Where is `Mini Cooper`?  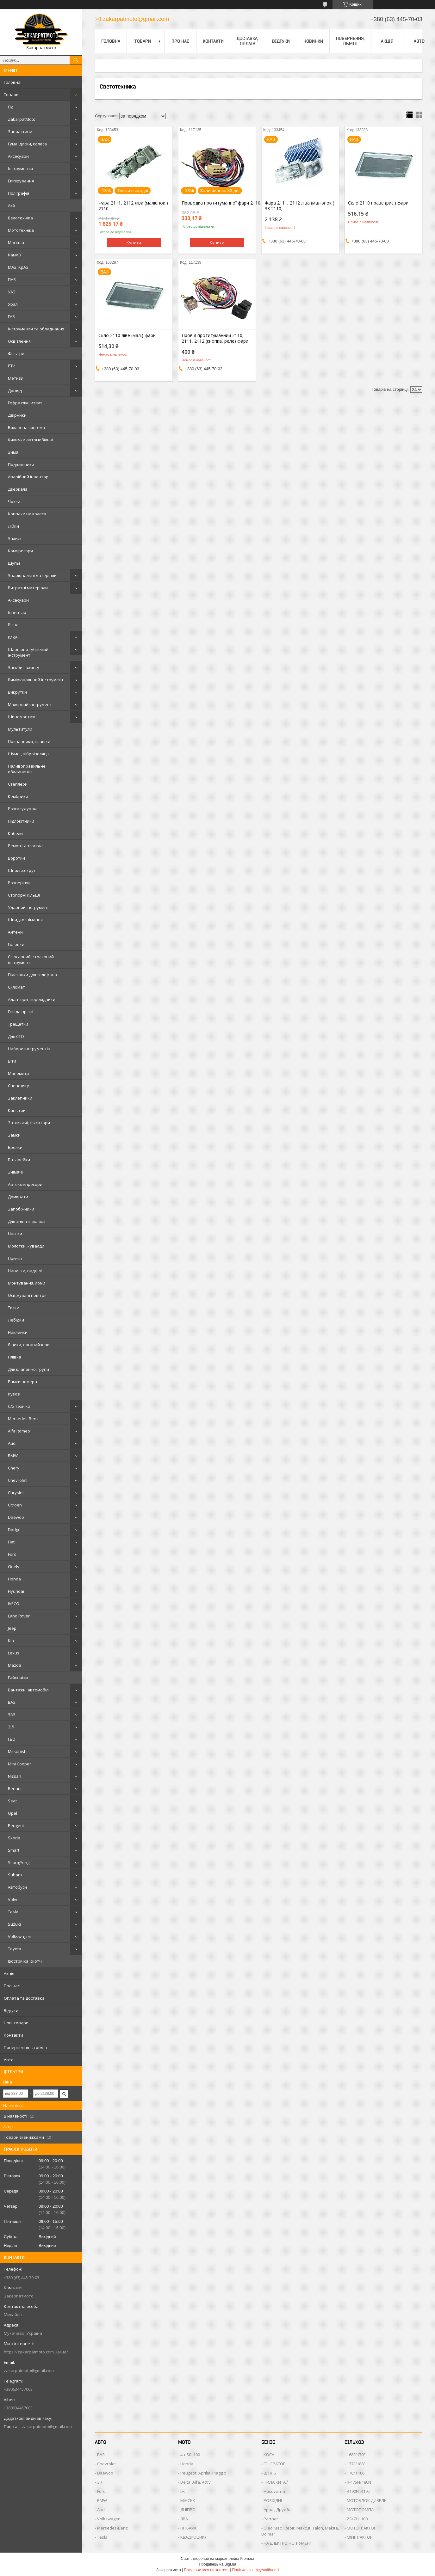 Mini Cooper is located at coordinates (19, 1764).